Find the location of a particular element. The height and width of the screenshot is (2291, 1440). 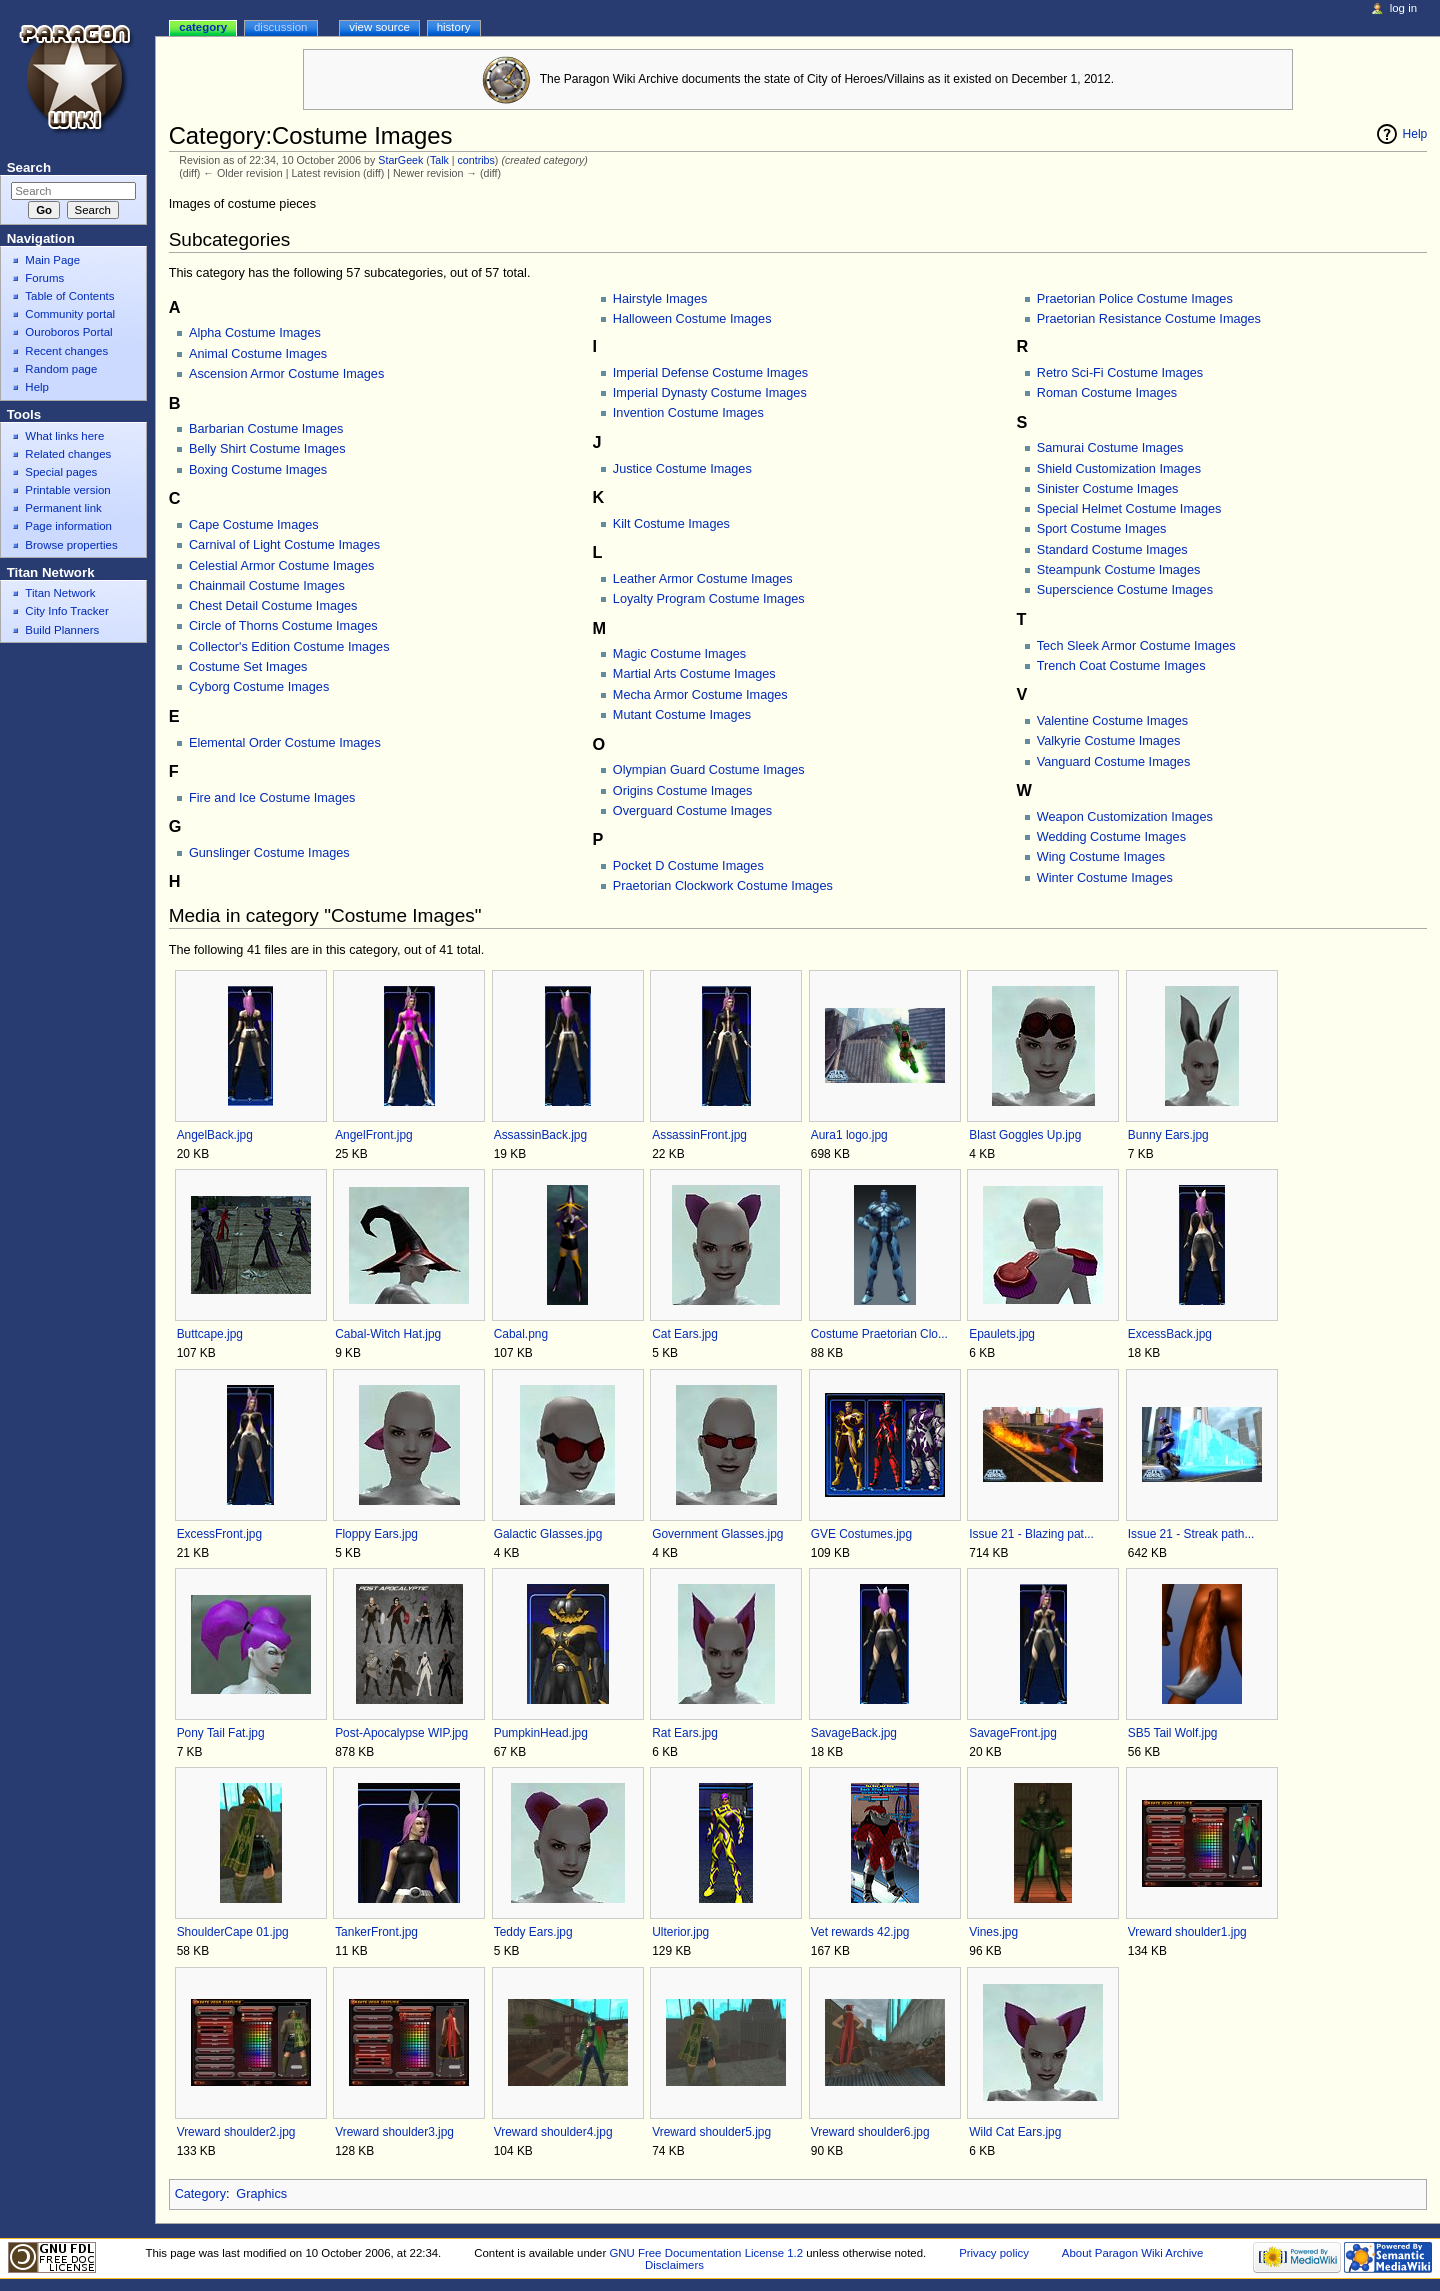

Magic Costume Images is located at coordinates (679, 654).